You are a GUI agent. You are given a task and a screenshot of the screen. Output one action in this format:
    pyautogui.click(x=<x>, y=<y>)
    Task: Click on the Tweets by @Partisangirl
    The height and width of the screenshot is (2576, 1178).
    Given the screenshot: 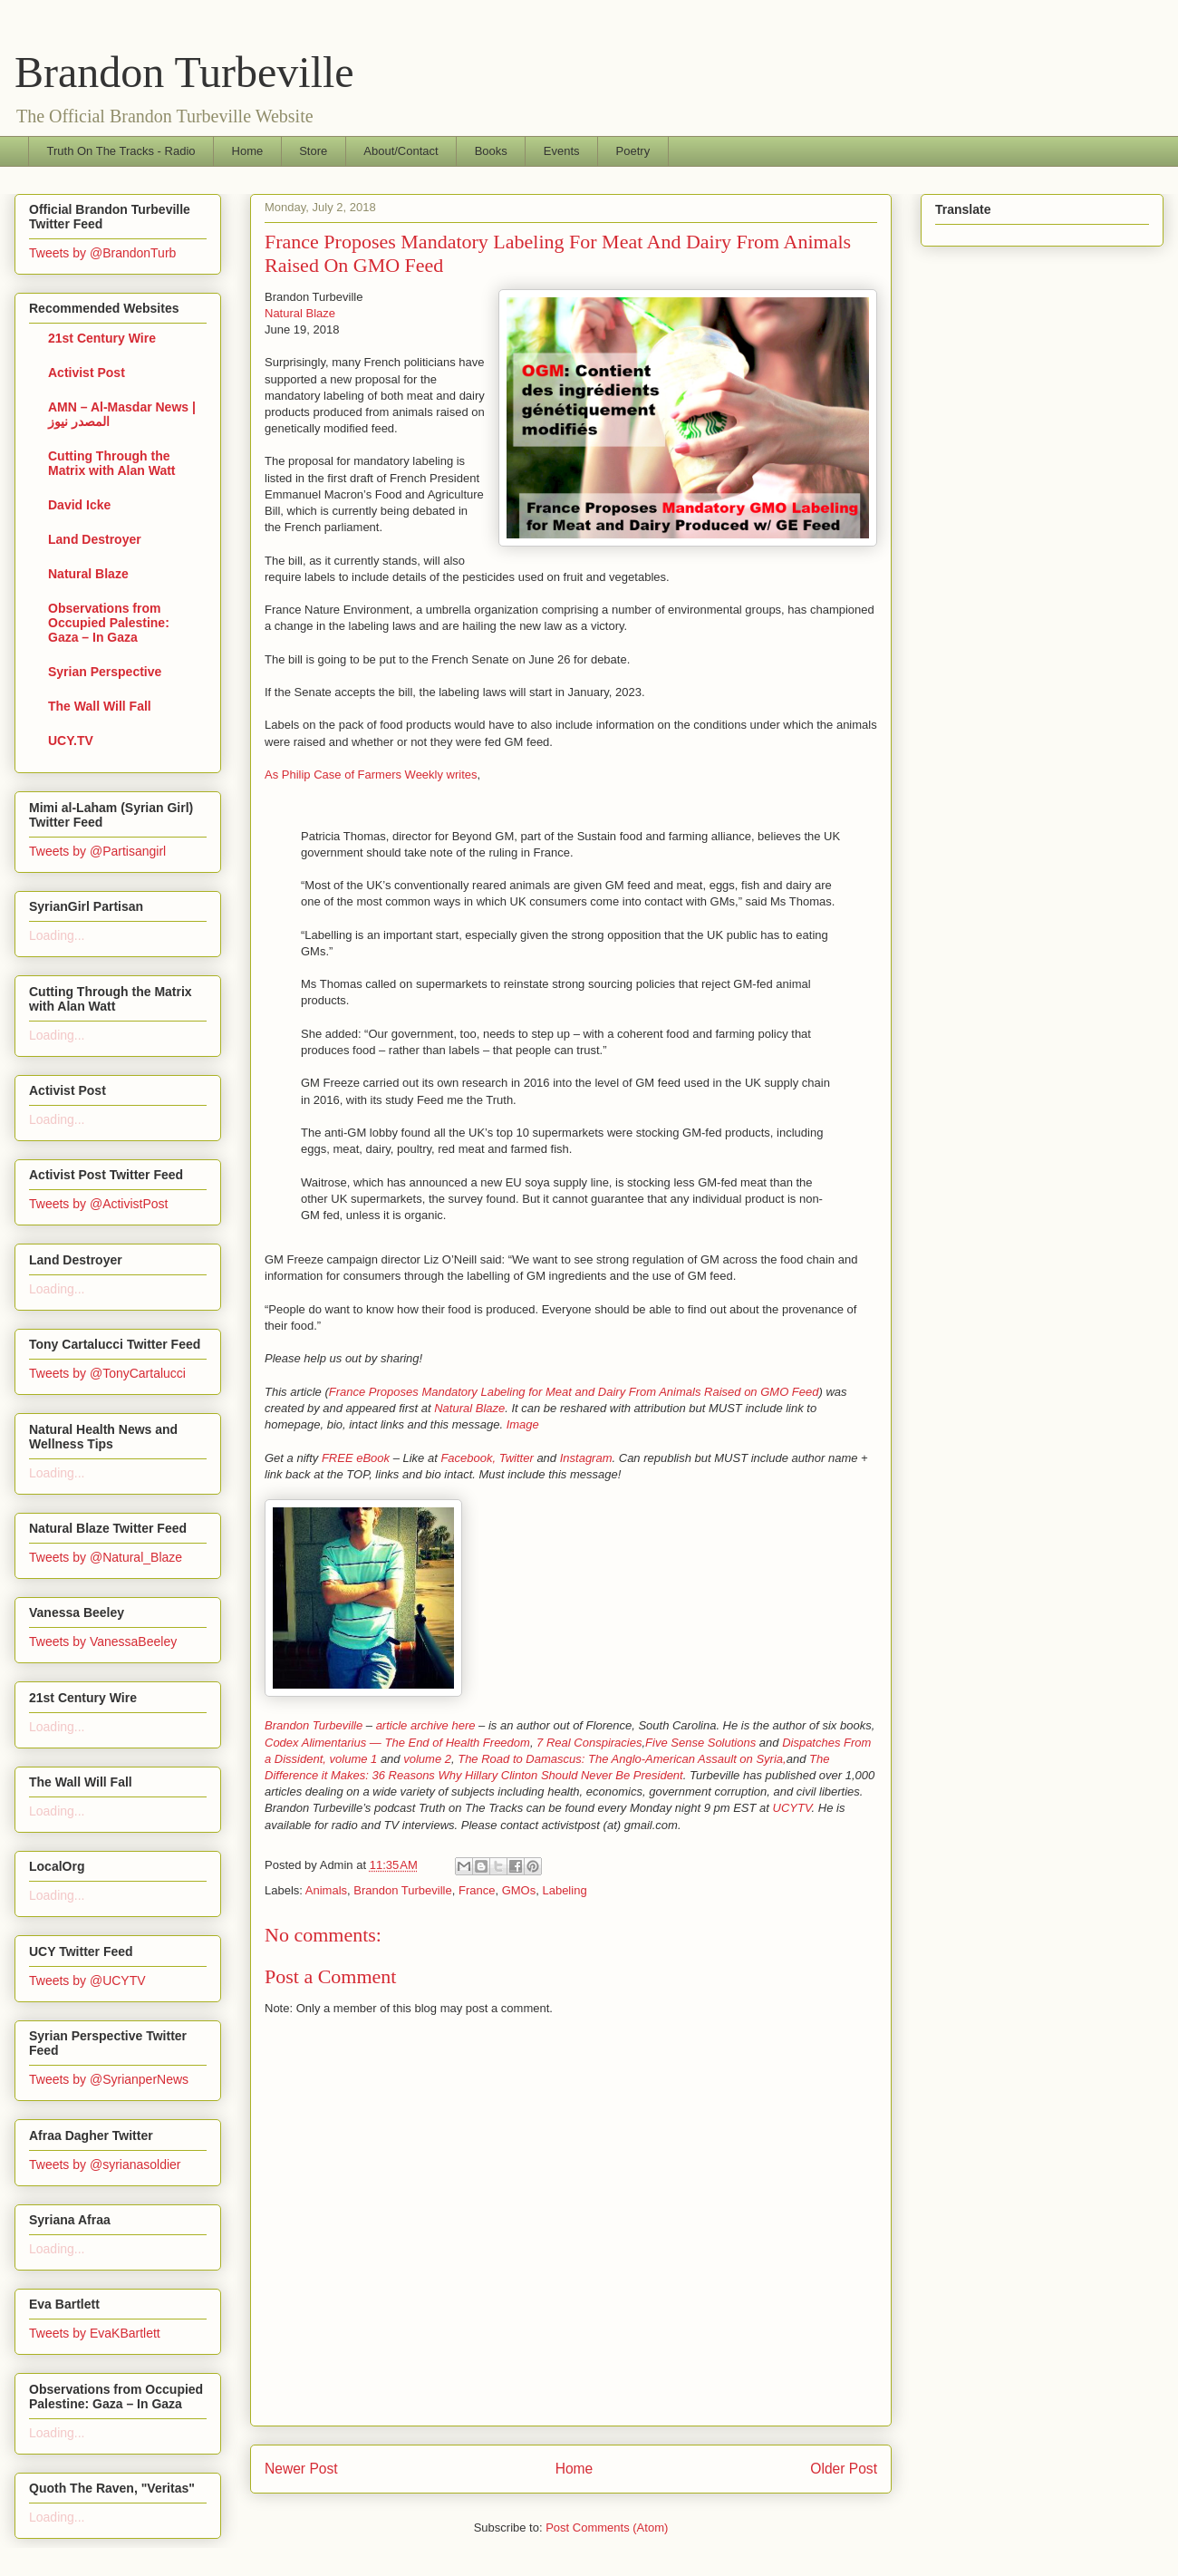 What is the action you would take?
    pyautogui.click(x=97, y=851)
    